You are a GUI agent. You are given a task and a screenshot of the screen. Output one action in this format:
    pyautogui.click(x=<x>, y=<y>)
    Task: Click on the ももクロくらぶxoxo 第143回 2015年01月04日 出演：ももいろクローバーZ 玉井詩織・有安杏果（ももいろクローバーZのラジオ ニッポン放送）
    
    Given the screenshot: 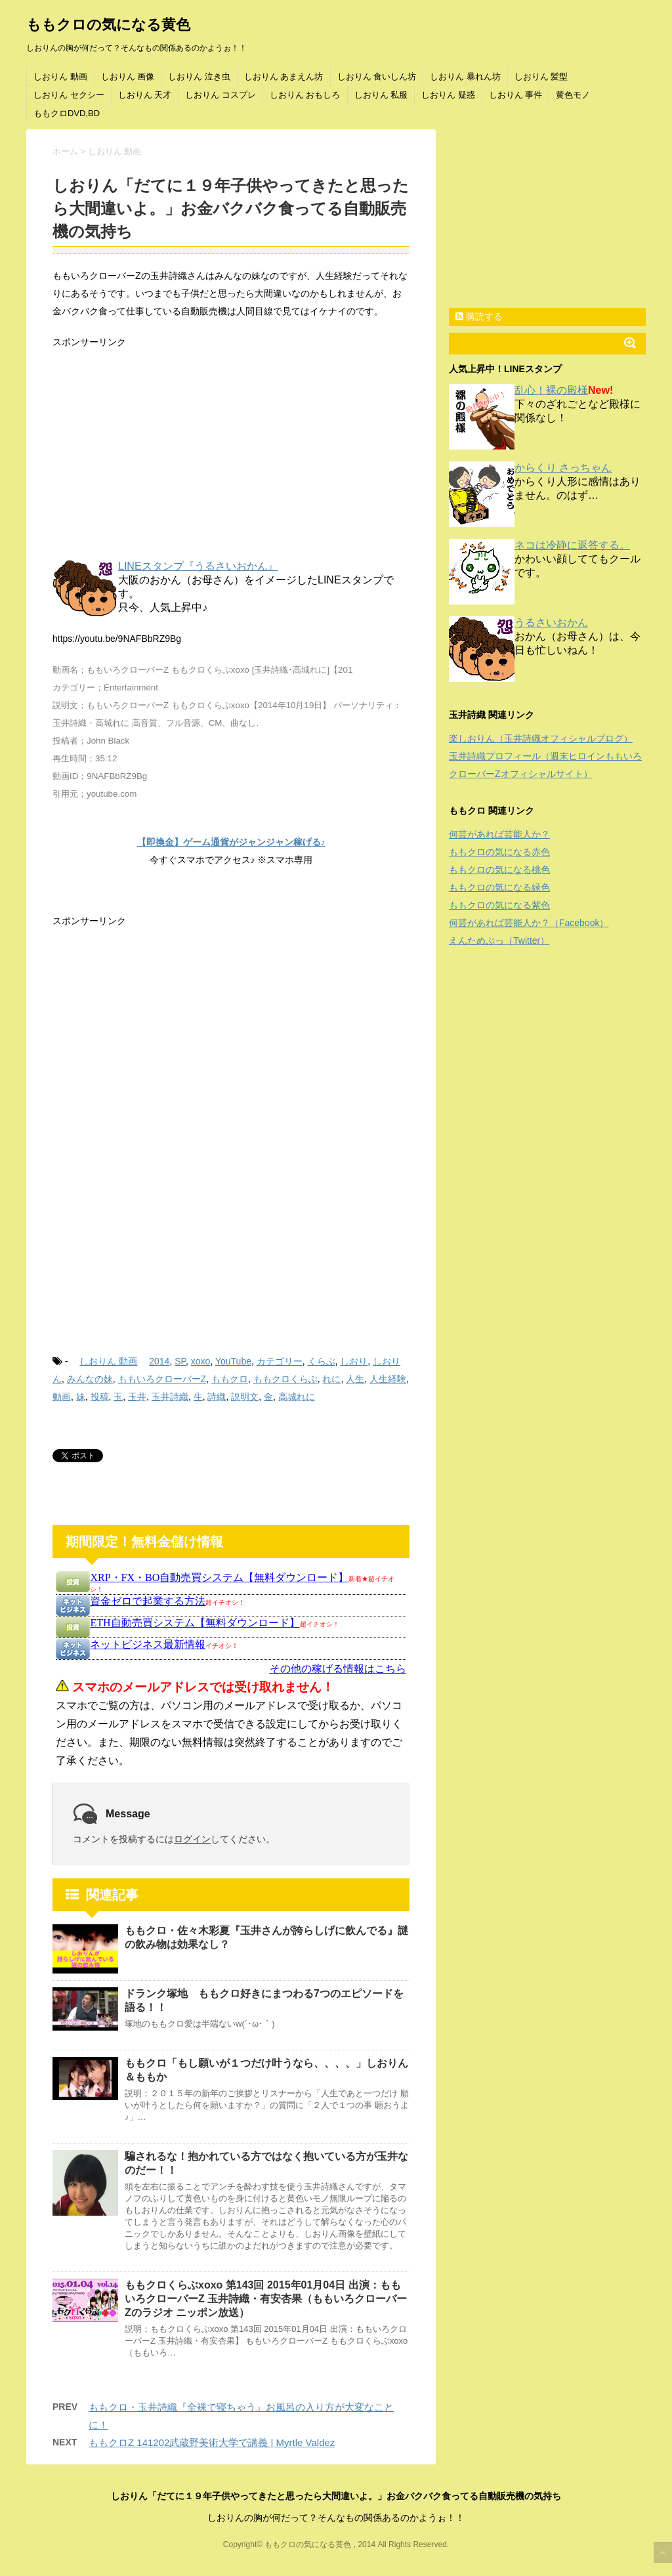 What is the action you would take?
    pyautogui.click(x=266, y=2298)
    